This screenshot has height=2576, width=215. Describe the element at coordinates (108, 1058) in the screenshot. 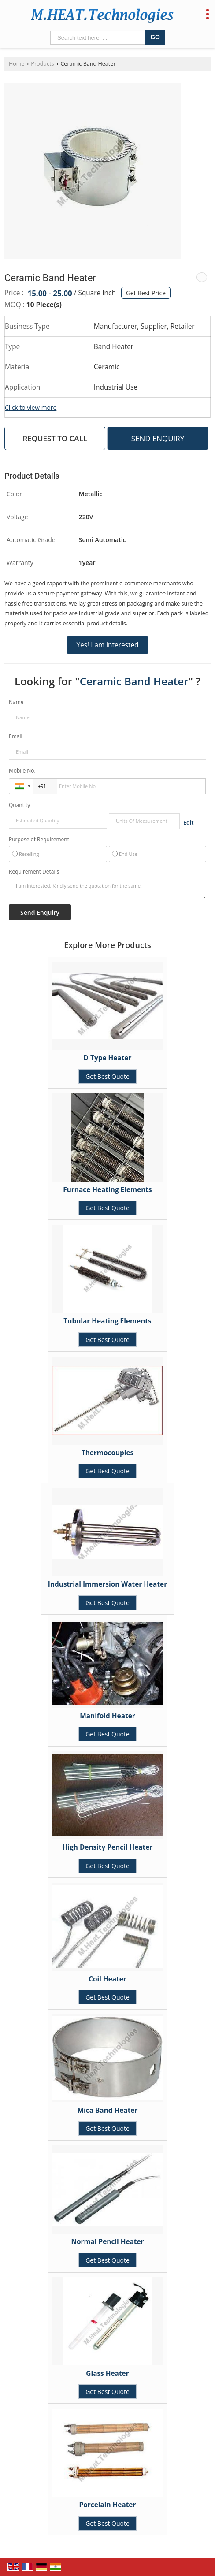

I see `D Type Heater` at that location.